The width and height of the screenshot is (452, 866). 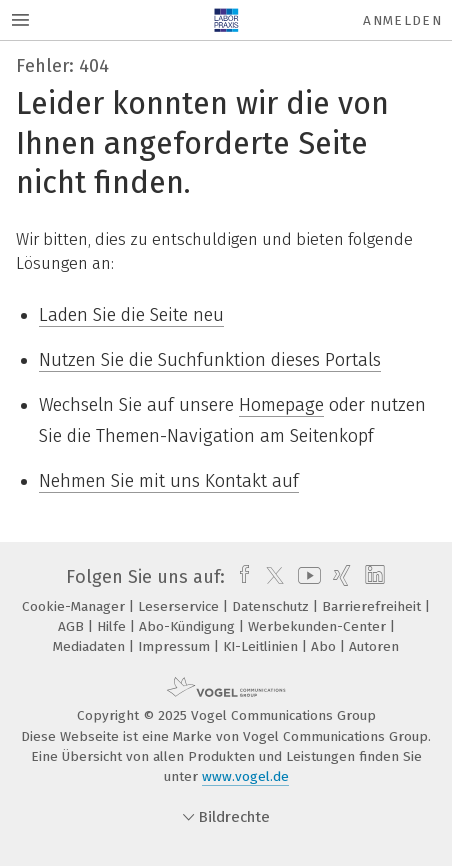 I want to click on Autoren, so click(x=374, y=646).